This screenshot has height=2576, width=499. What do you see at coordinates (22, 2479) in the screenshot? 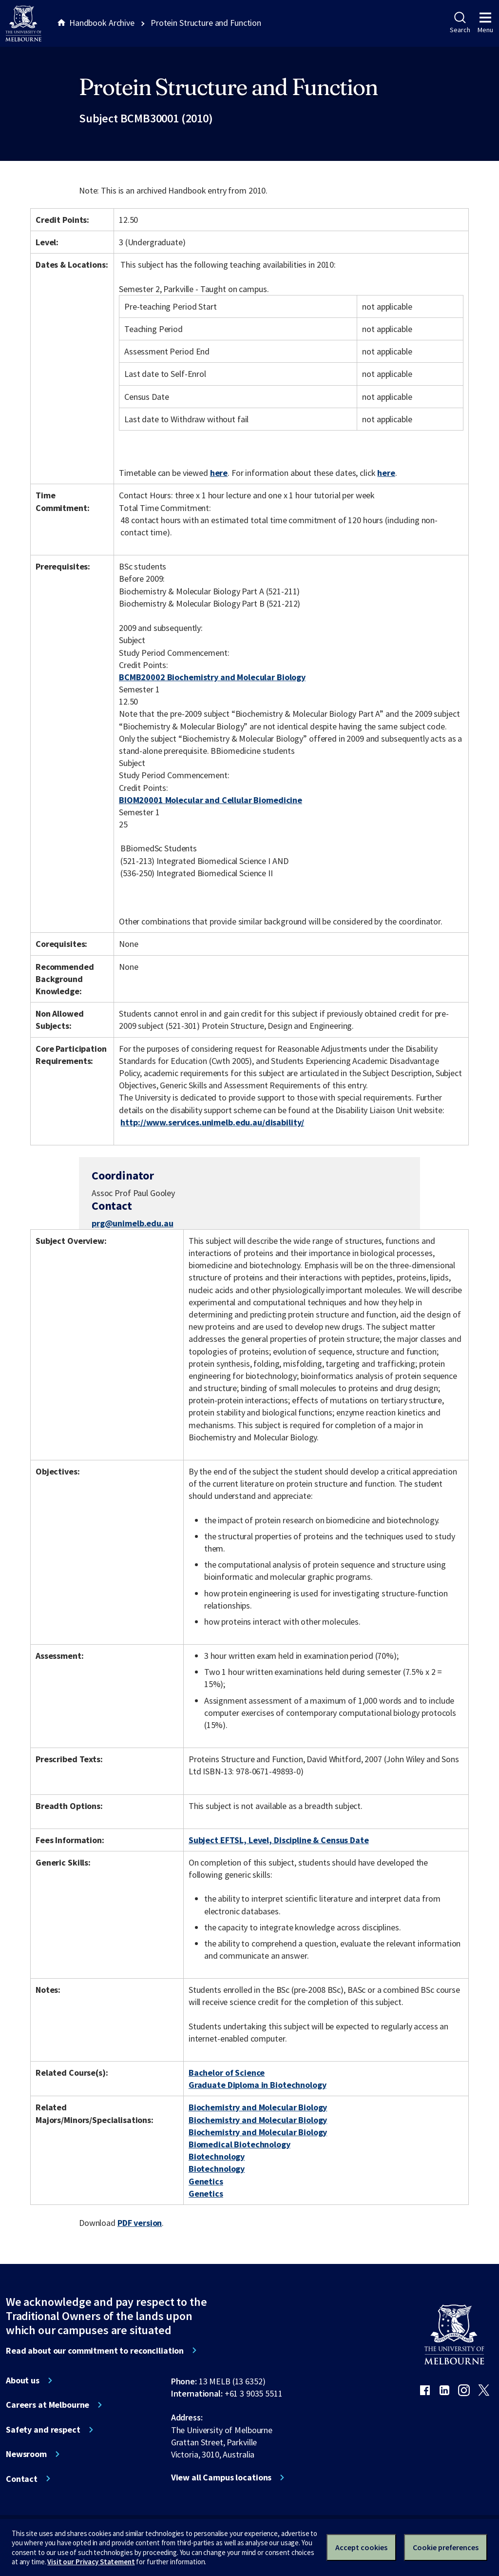
I see `Contact` at bounding box center [22, 2479].